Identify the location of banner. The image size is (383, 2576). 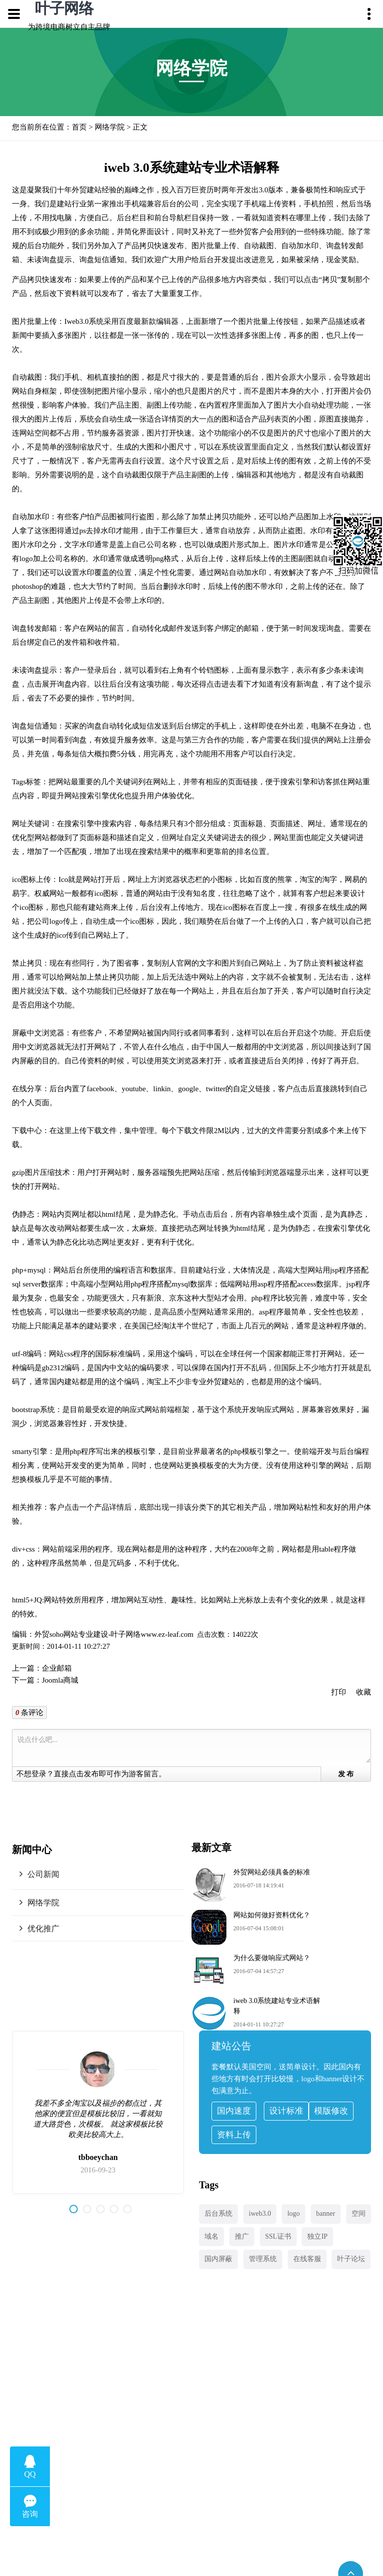
(325, 2213).